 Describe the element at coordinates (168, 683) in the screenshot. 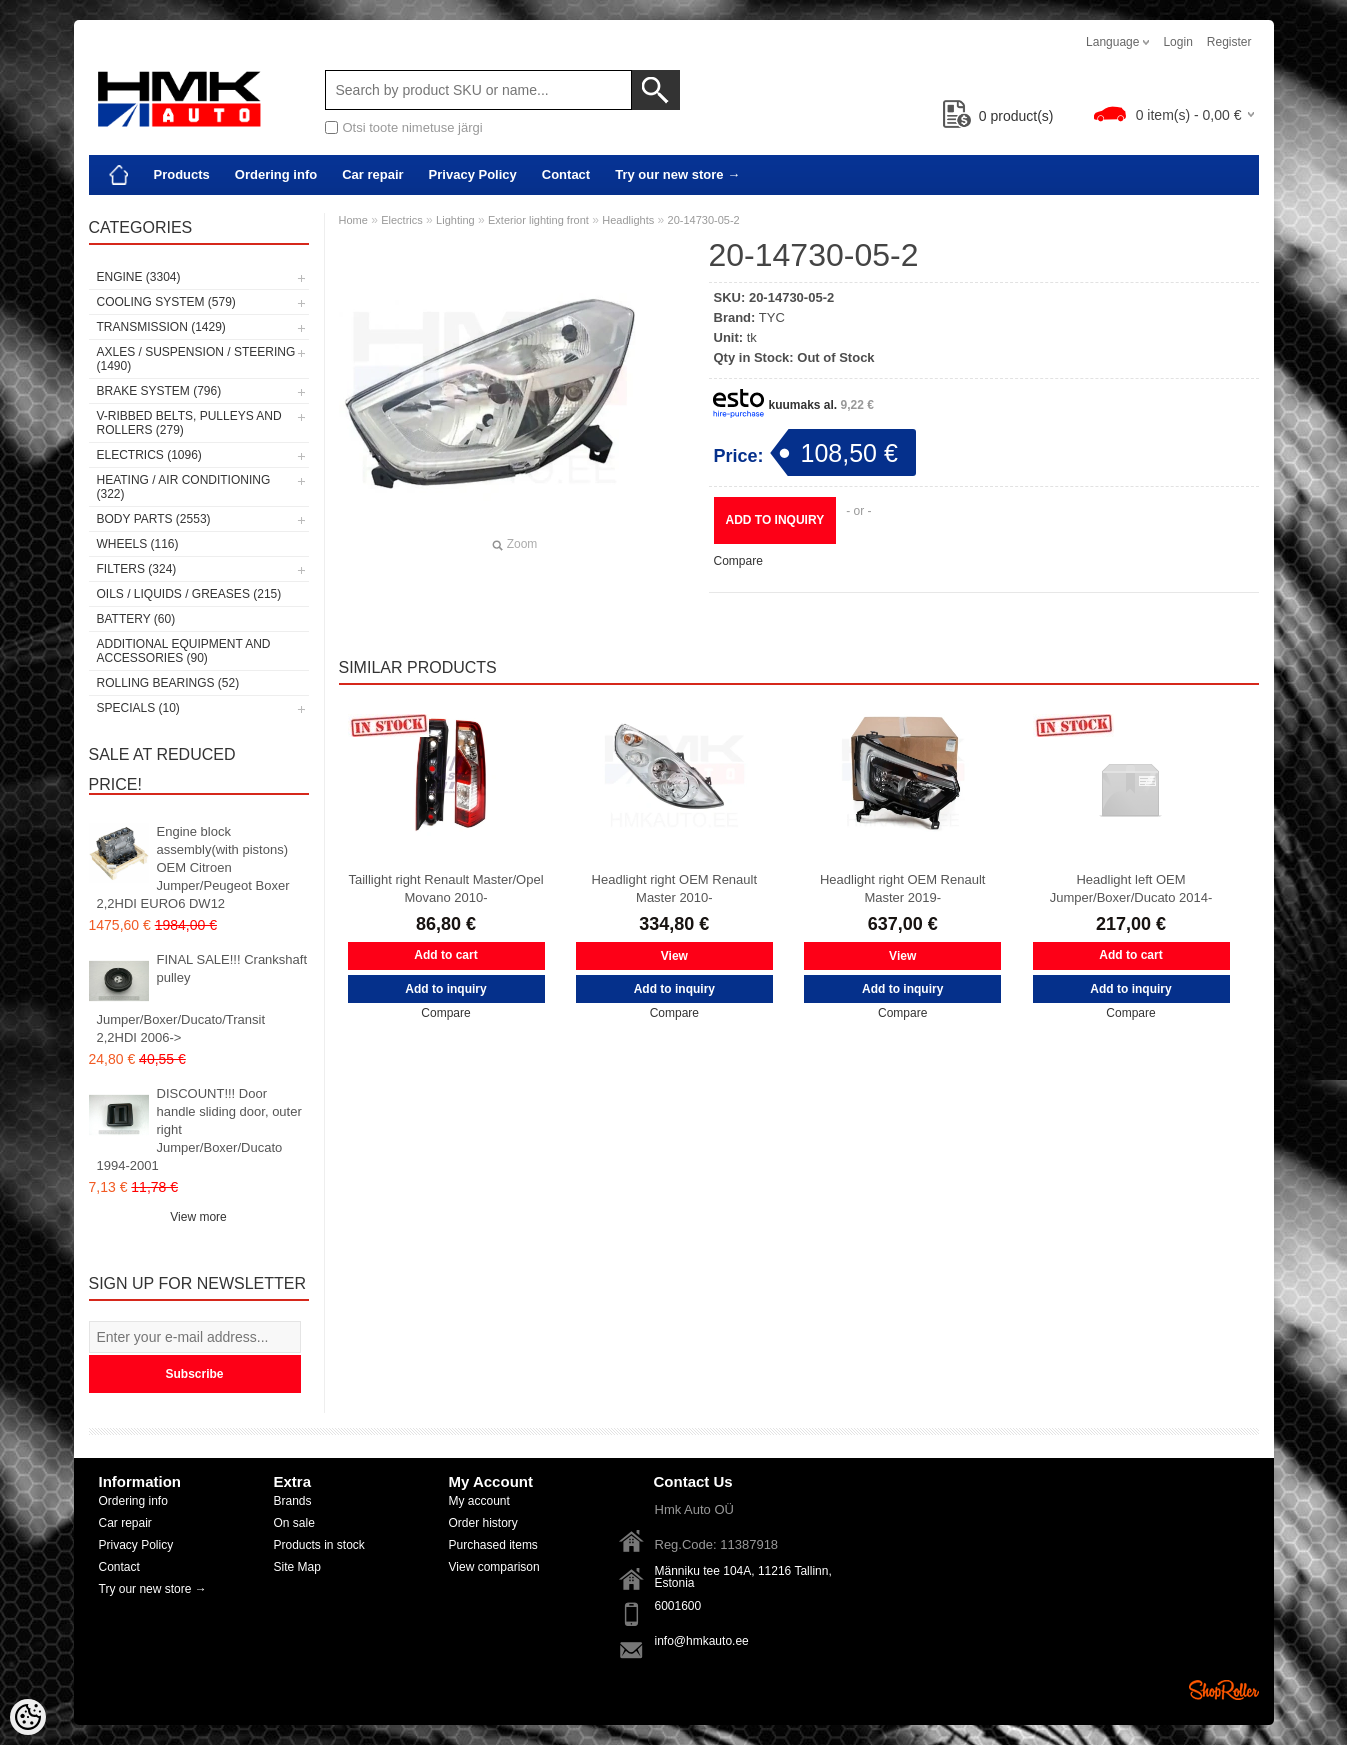

I see `Rolling bearings (52)` at that location.